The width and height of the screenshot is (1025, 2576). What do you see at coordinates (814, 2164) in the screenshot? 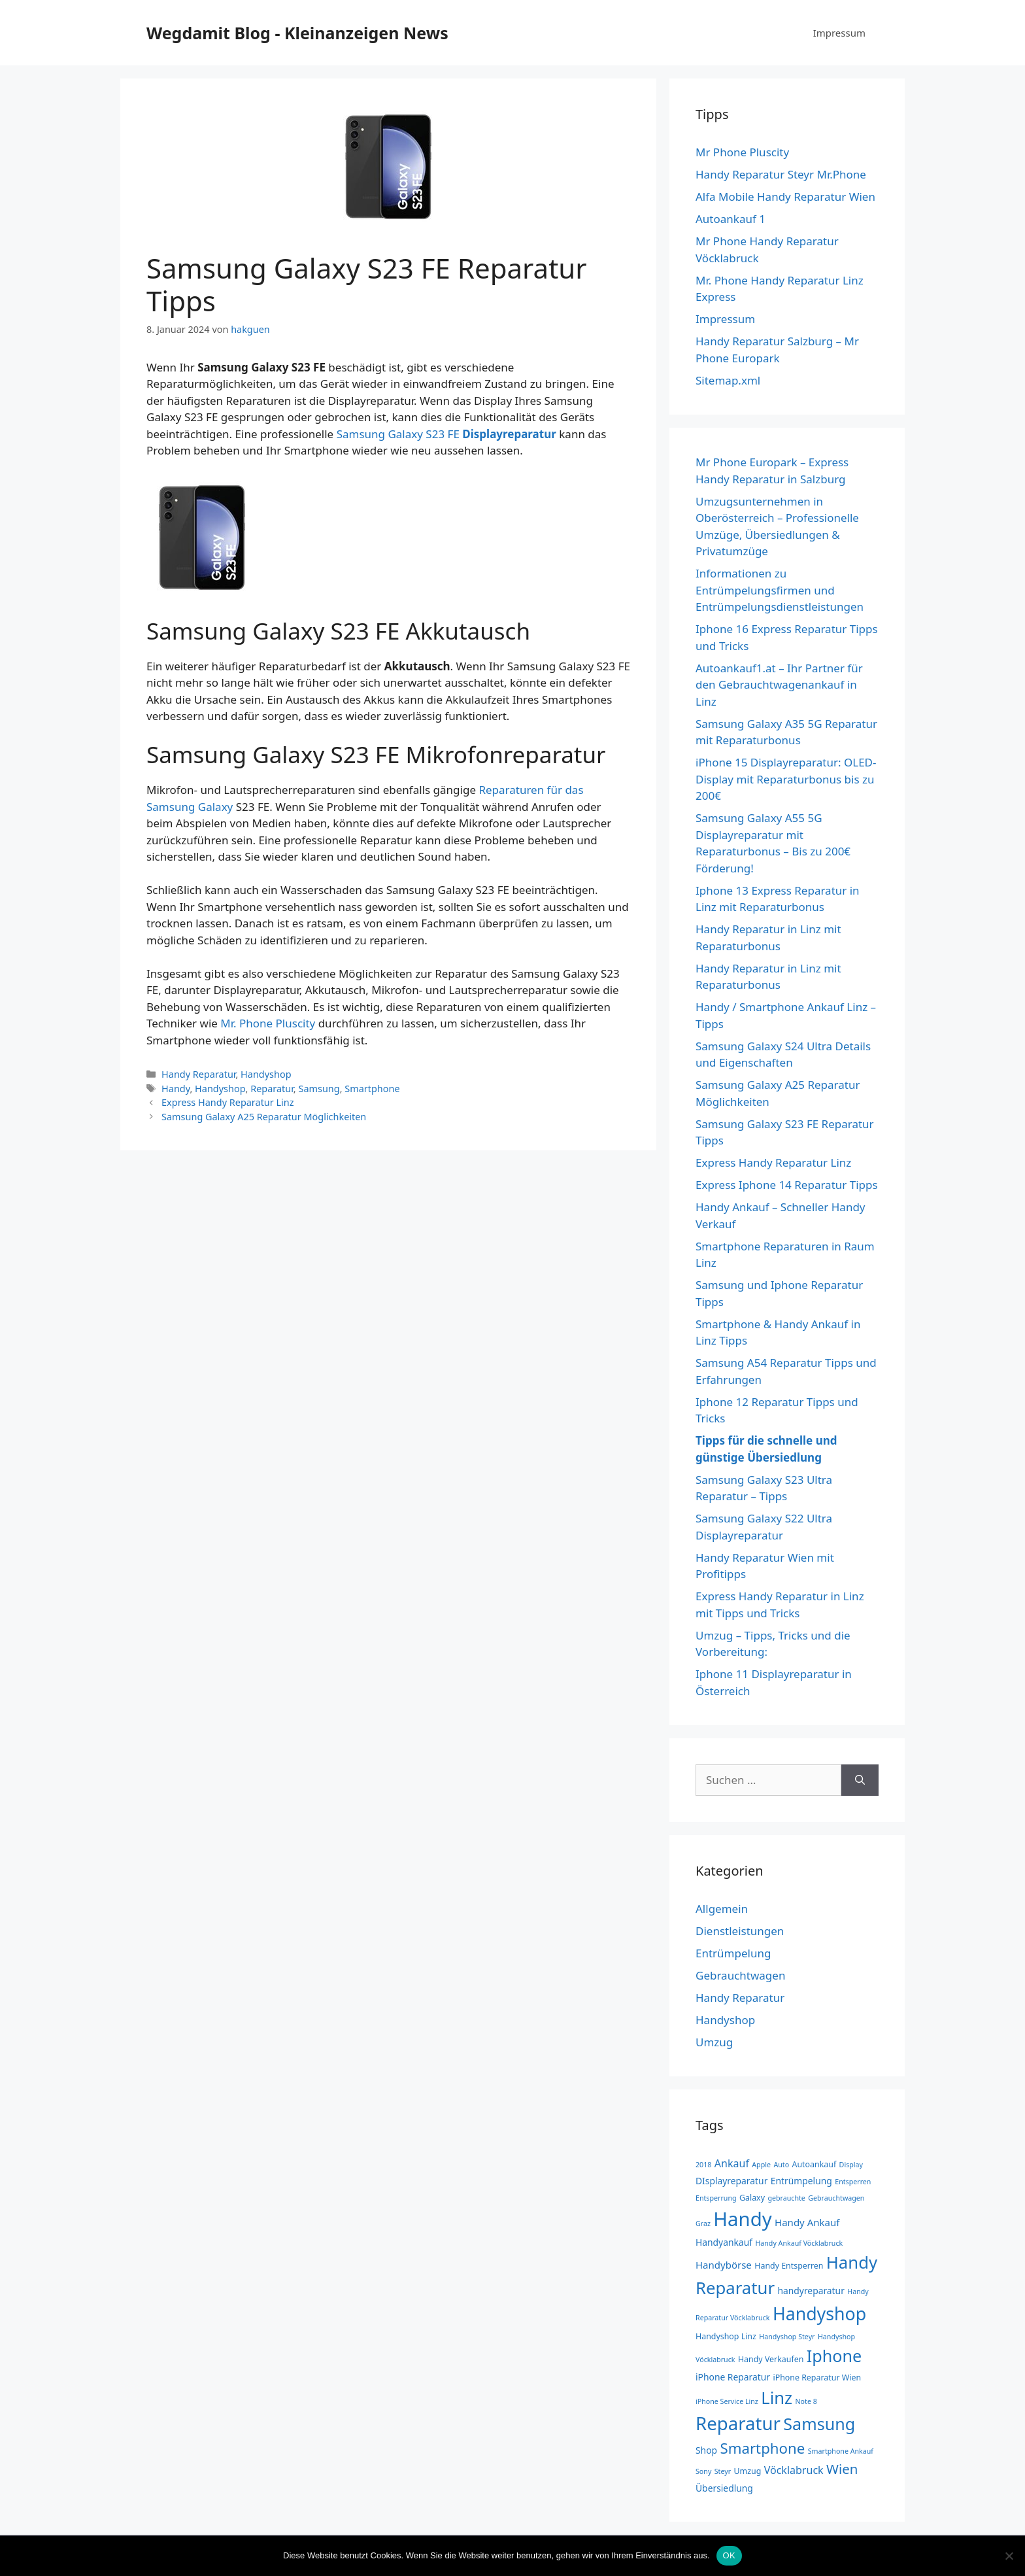
I see `Autoankauf [Autoankauf (3 Einträge)]` at bounding box center [814, 2164].